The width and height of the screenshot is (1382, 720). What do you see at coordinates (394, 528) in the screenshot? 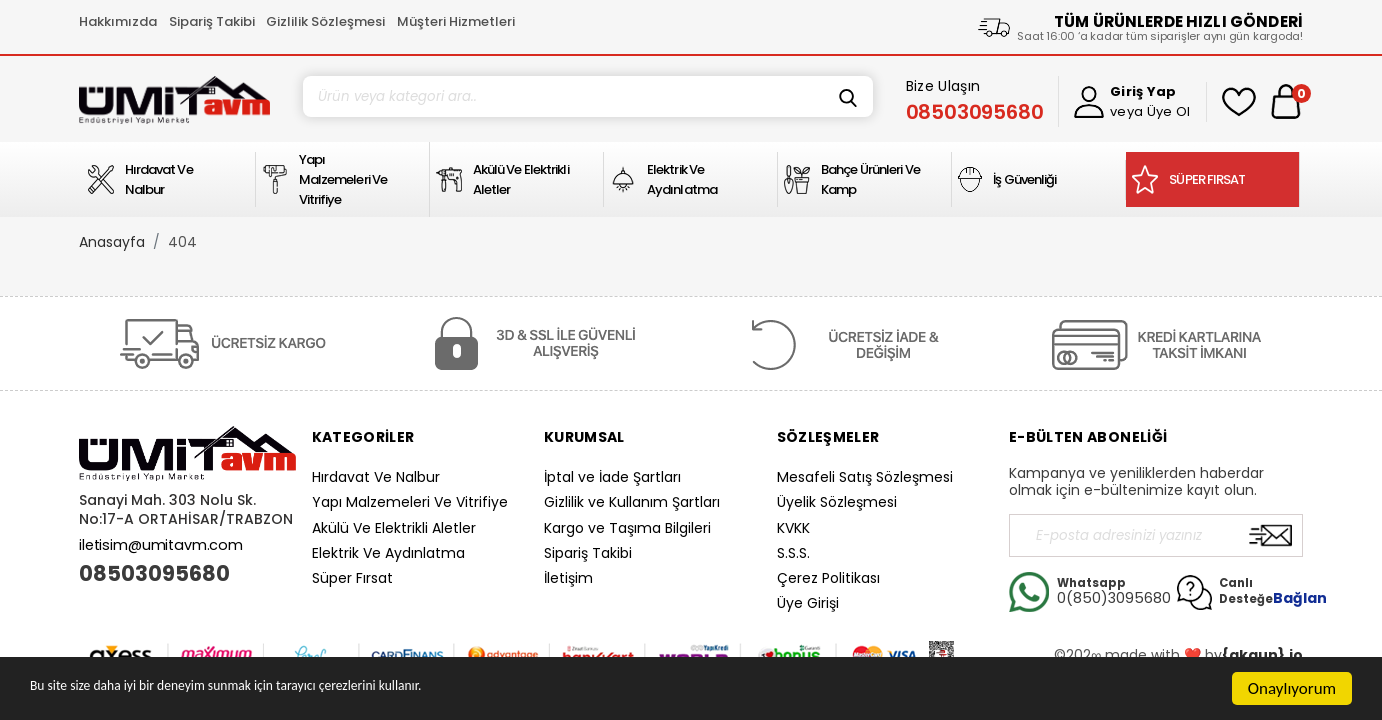
I see `Akülü Ve Elektrikli Aletler` at bounding box center [394, 528].